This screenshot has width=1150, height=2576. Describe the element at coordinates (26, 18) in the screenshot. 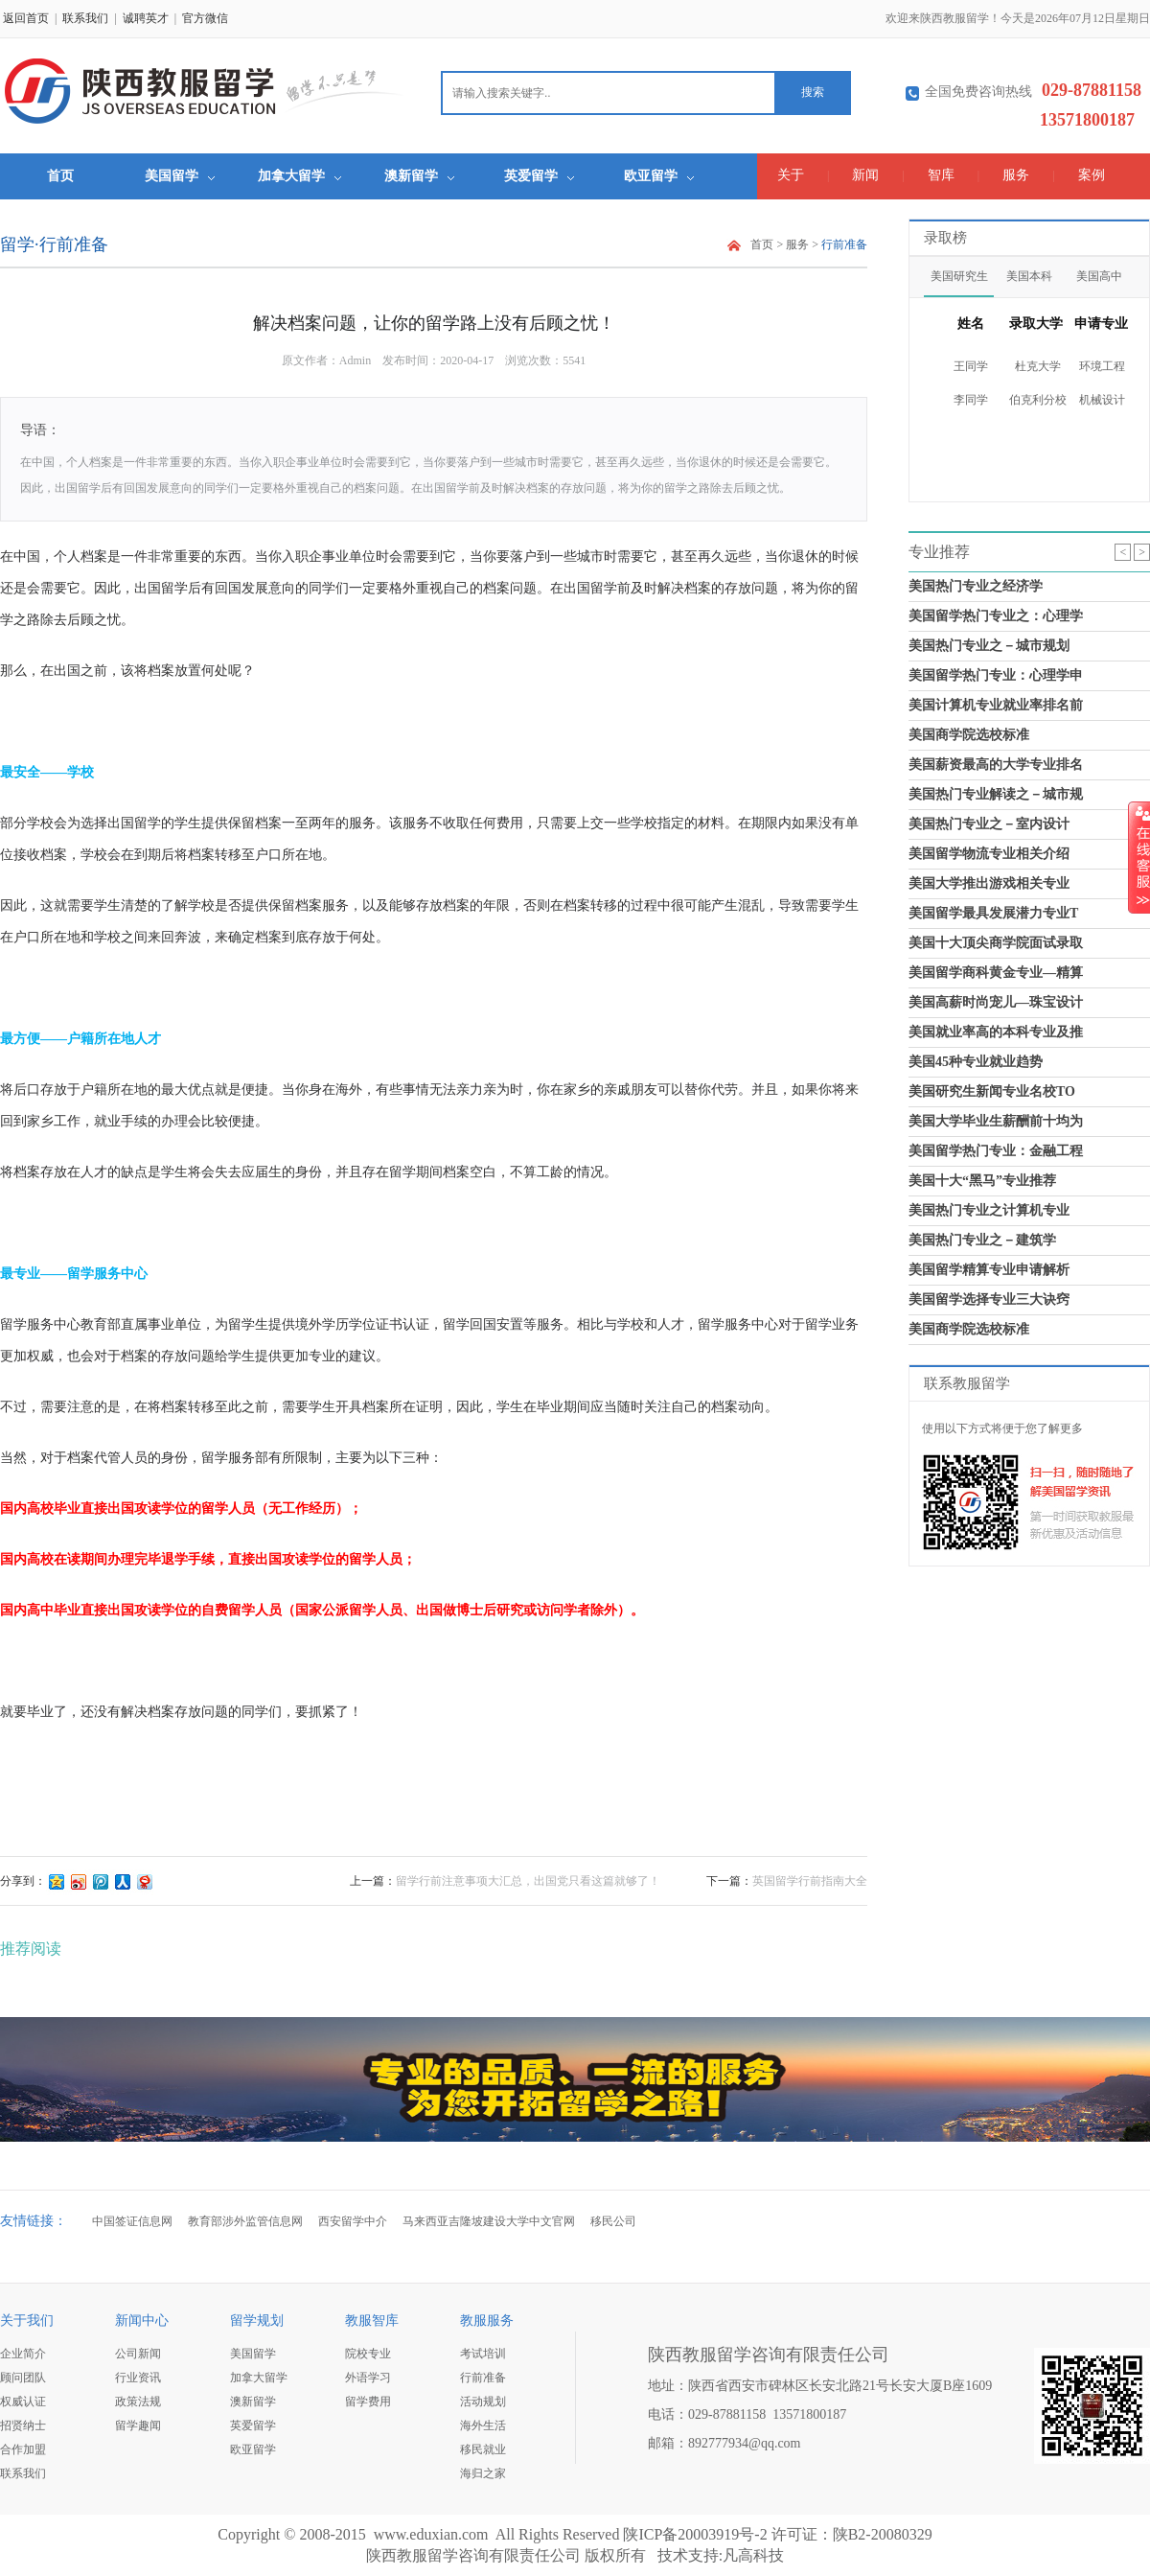

I see `返回首页` at that location.